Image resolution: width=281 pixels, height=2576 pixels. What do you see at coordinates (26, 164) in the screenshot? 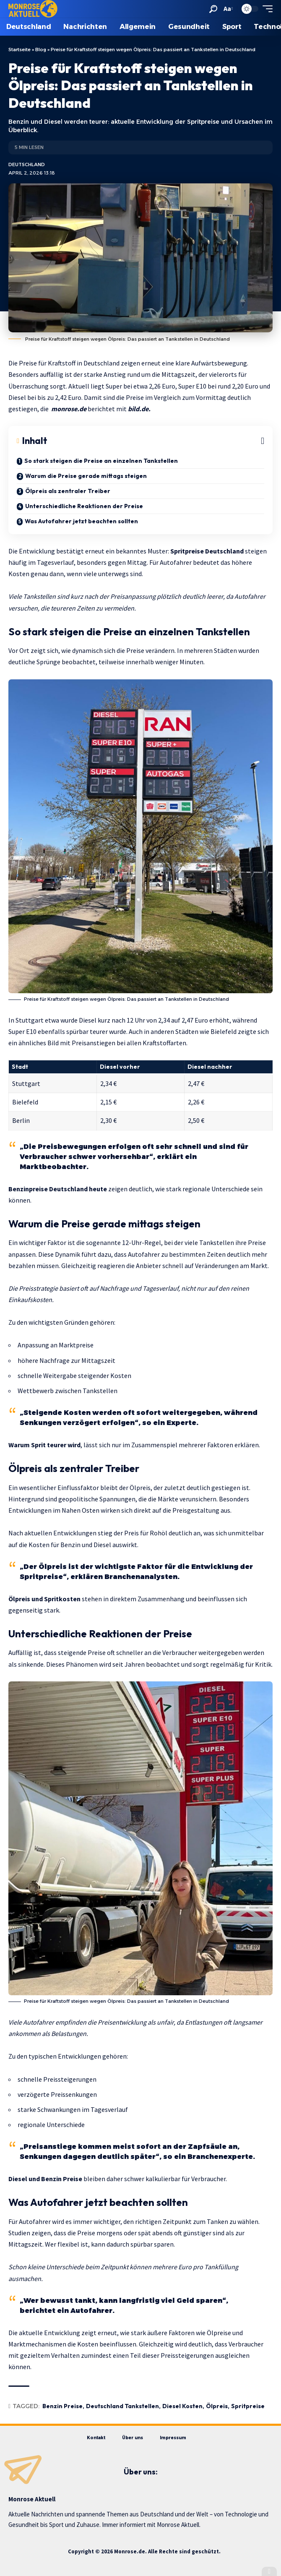
I see `Deutschland` at bounding box center [26, 164].